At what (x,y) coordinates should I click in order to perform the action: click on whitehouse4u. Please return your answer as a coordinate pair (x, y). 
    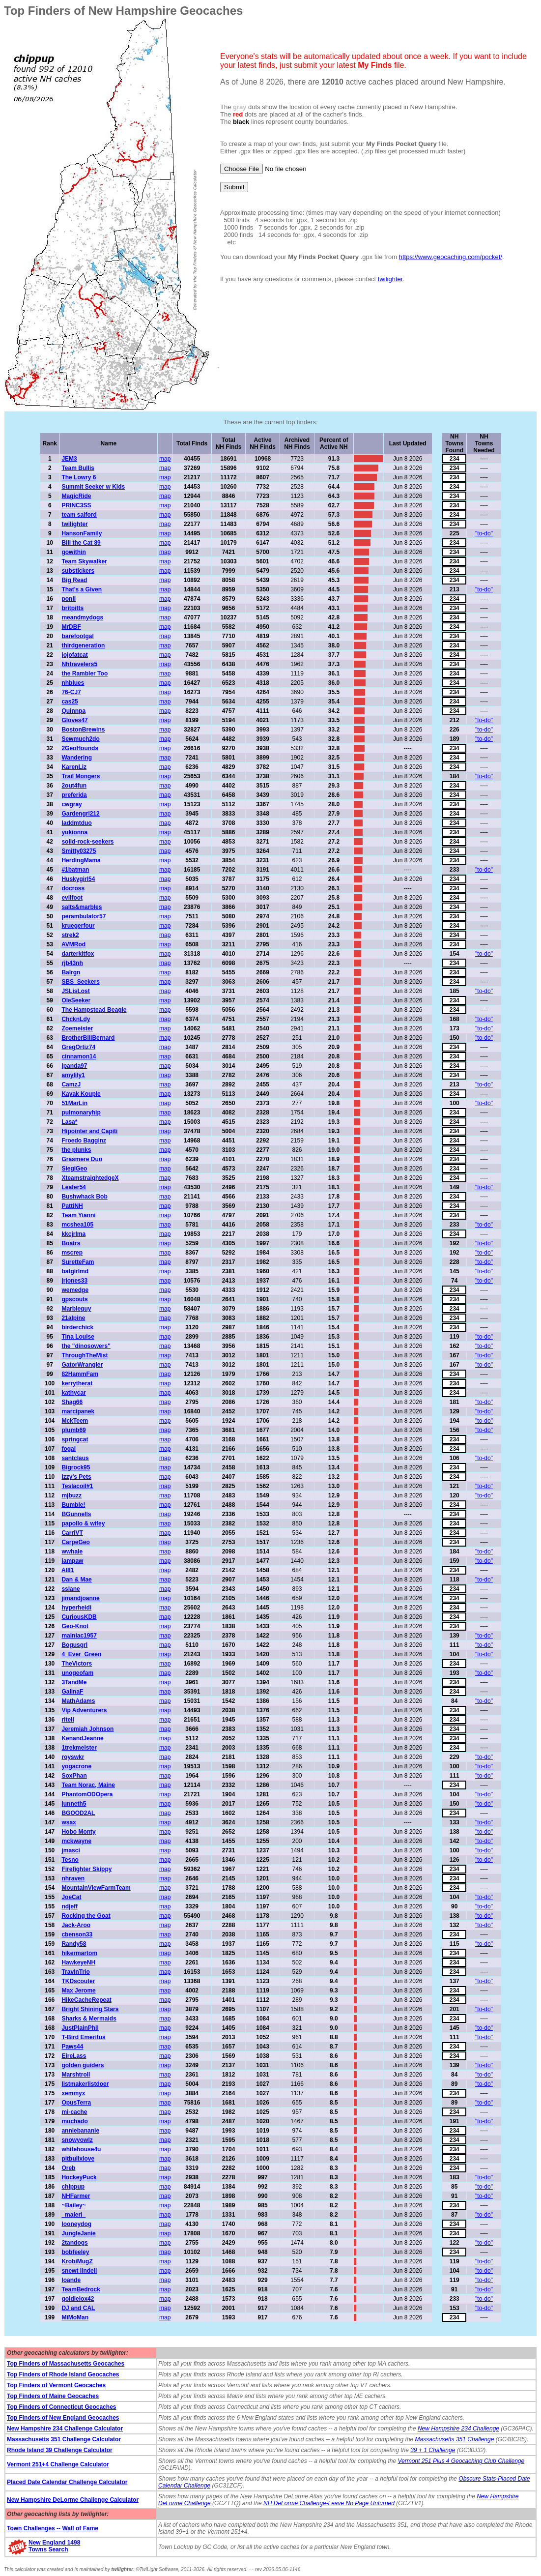
    Looking at the image, I should click on (81, 2149).